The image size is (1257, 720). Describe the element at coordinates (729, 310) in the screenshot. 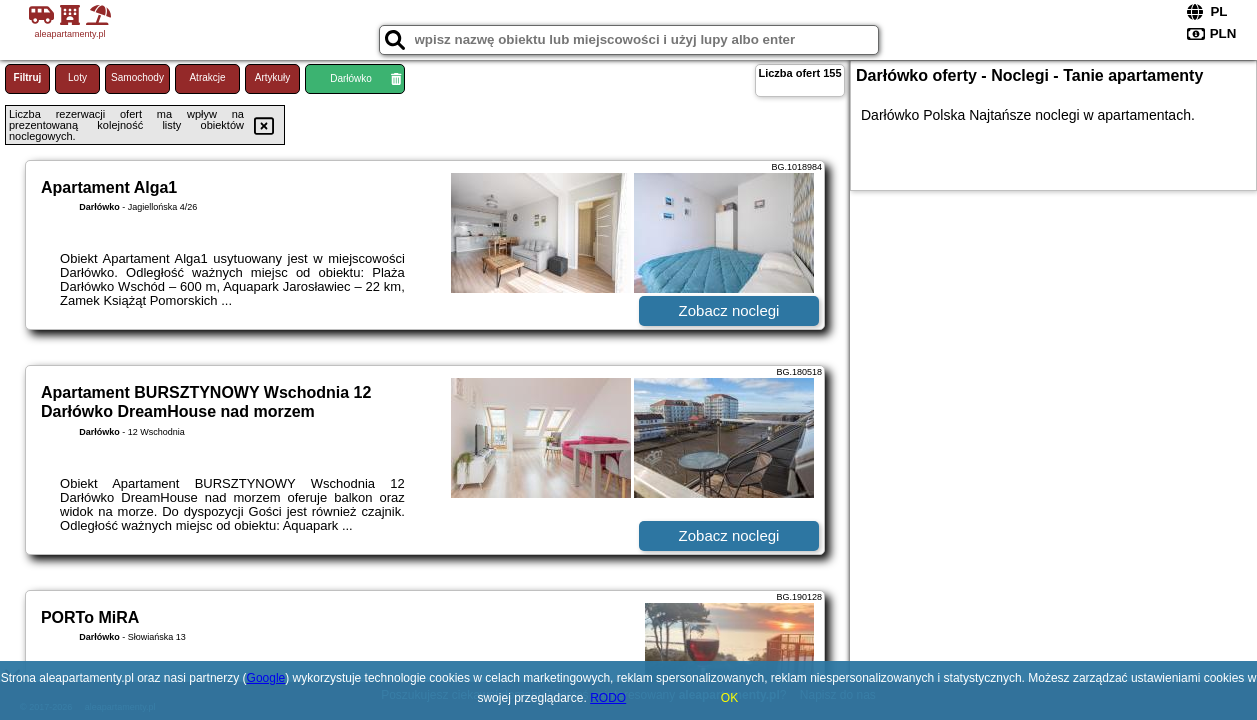

I see `Zobacz noclegi` at that location.